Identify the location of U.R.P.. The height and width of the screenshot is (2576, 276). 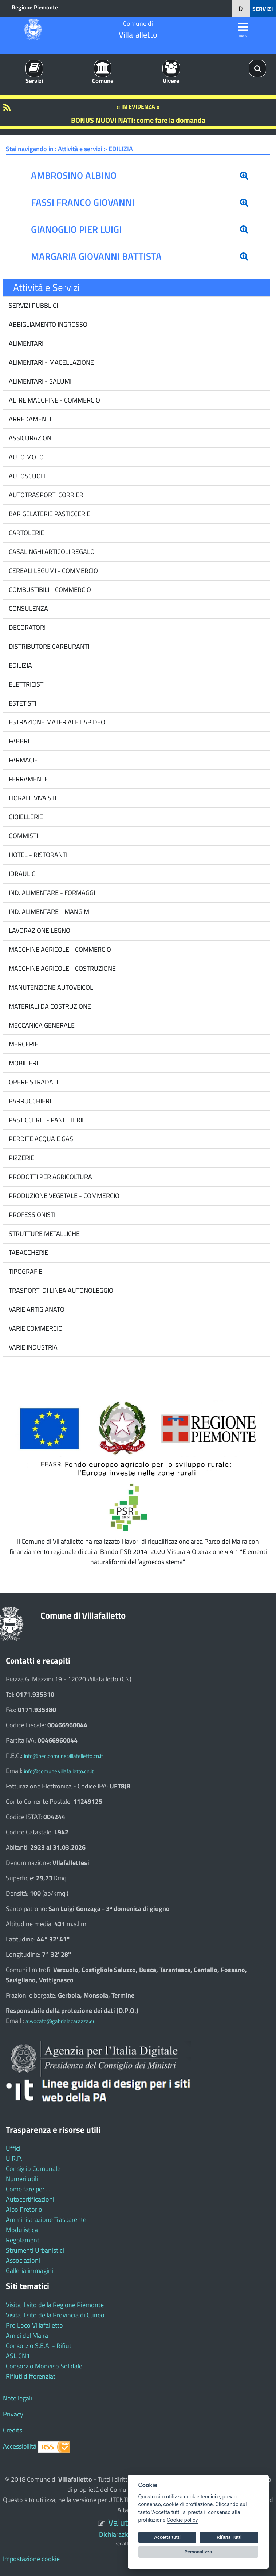
(14, 2158).